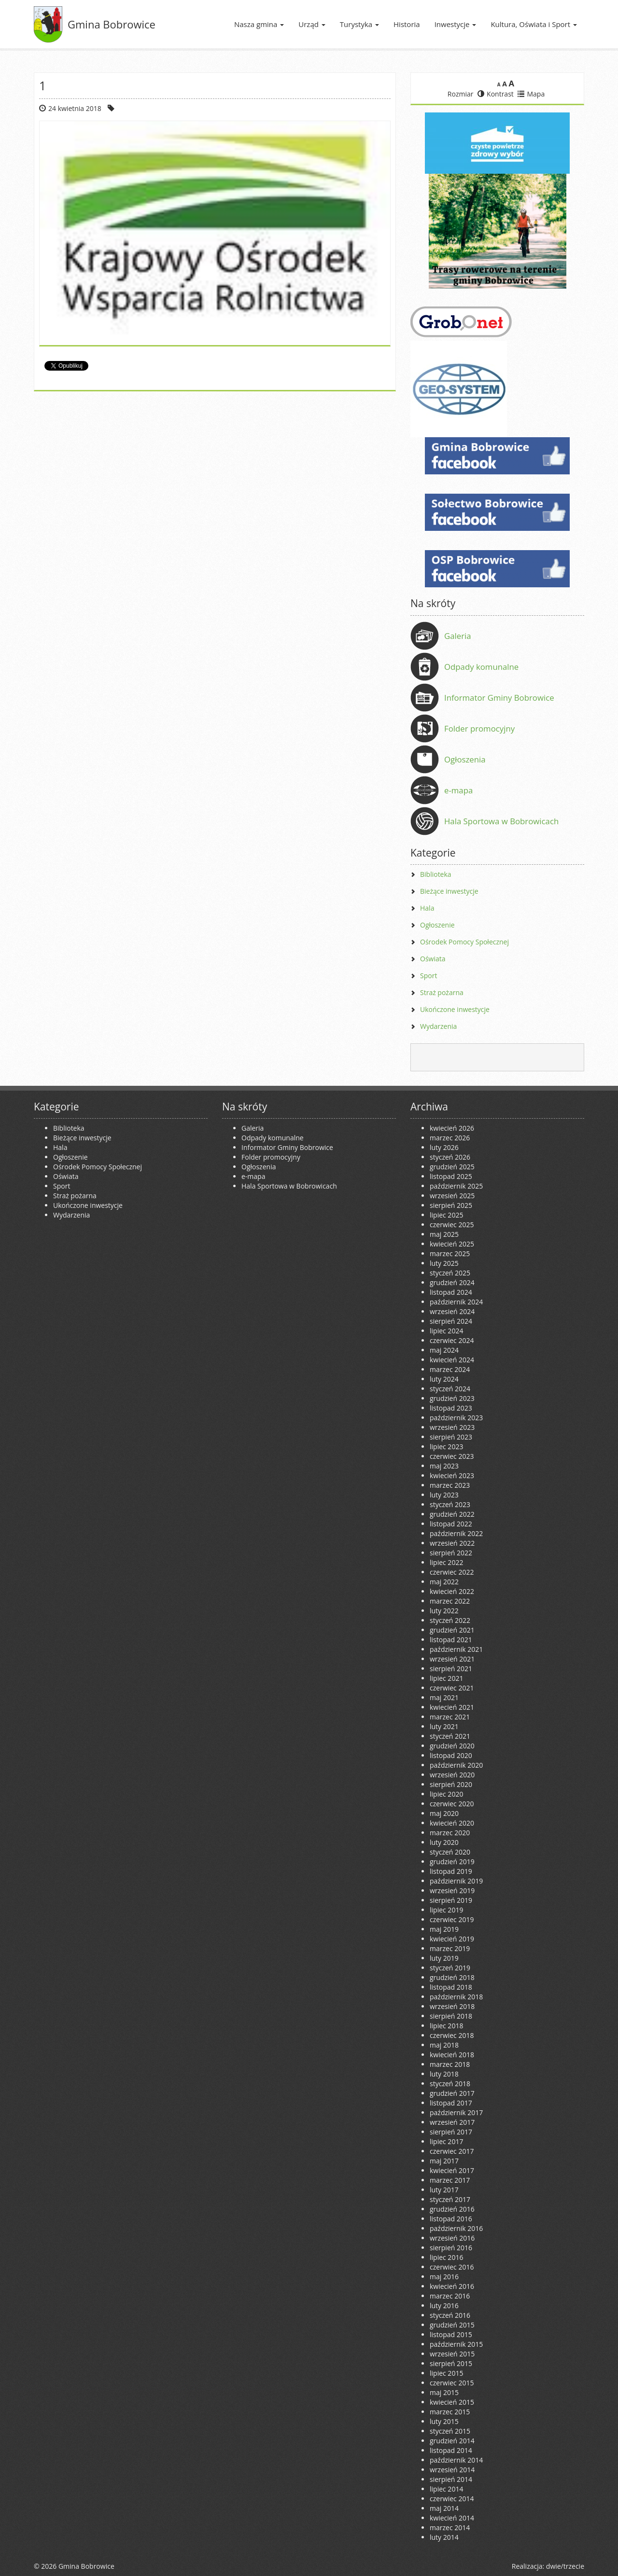 The image size is (618, 2576). What do you see at coordinates (451, 1987) in the screenshot?
I see `listopad 2018` at bounding box center [451, 1987].